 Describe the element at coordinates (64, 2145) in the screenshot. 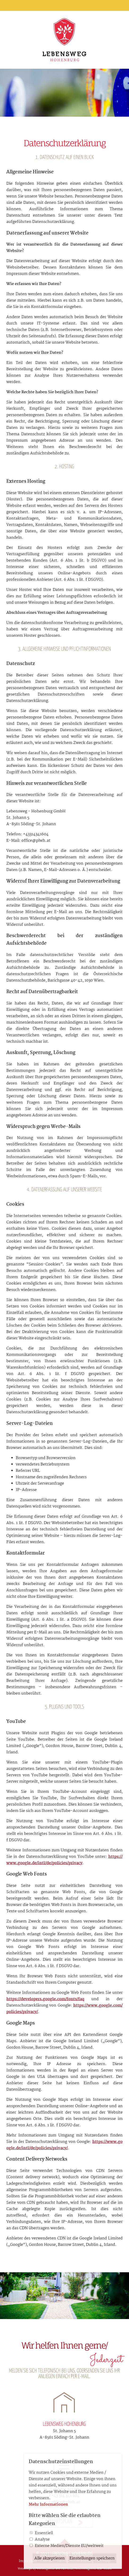

I see `https://www.google.de/intl/de/policies/privacy/` at that location.